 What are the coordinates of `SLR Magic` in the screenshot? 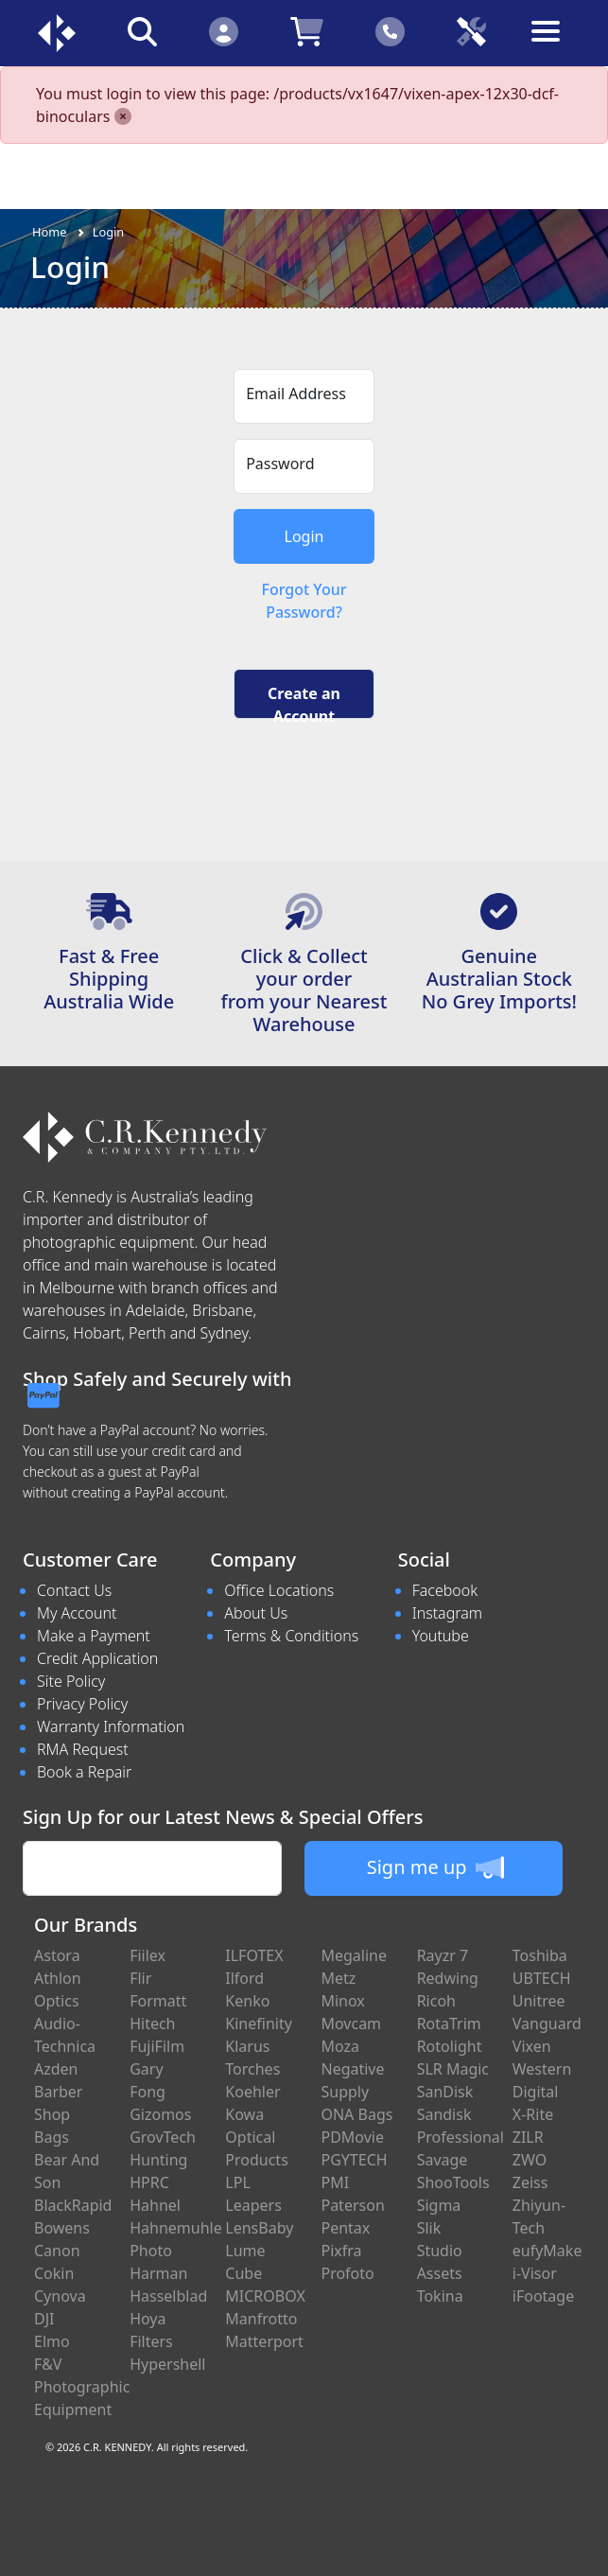 It's located at (453, 2069).